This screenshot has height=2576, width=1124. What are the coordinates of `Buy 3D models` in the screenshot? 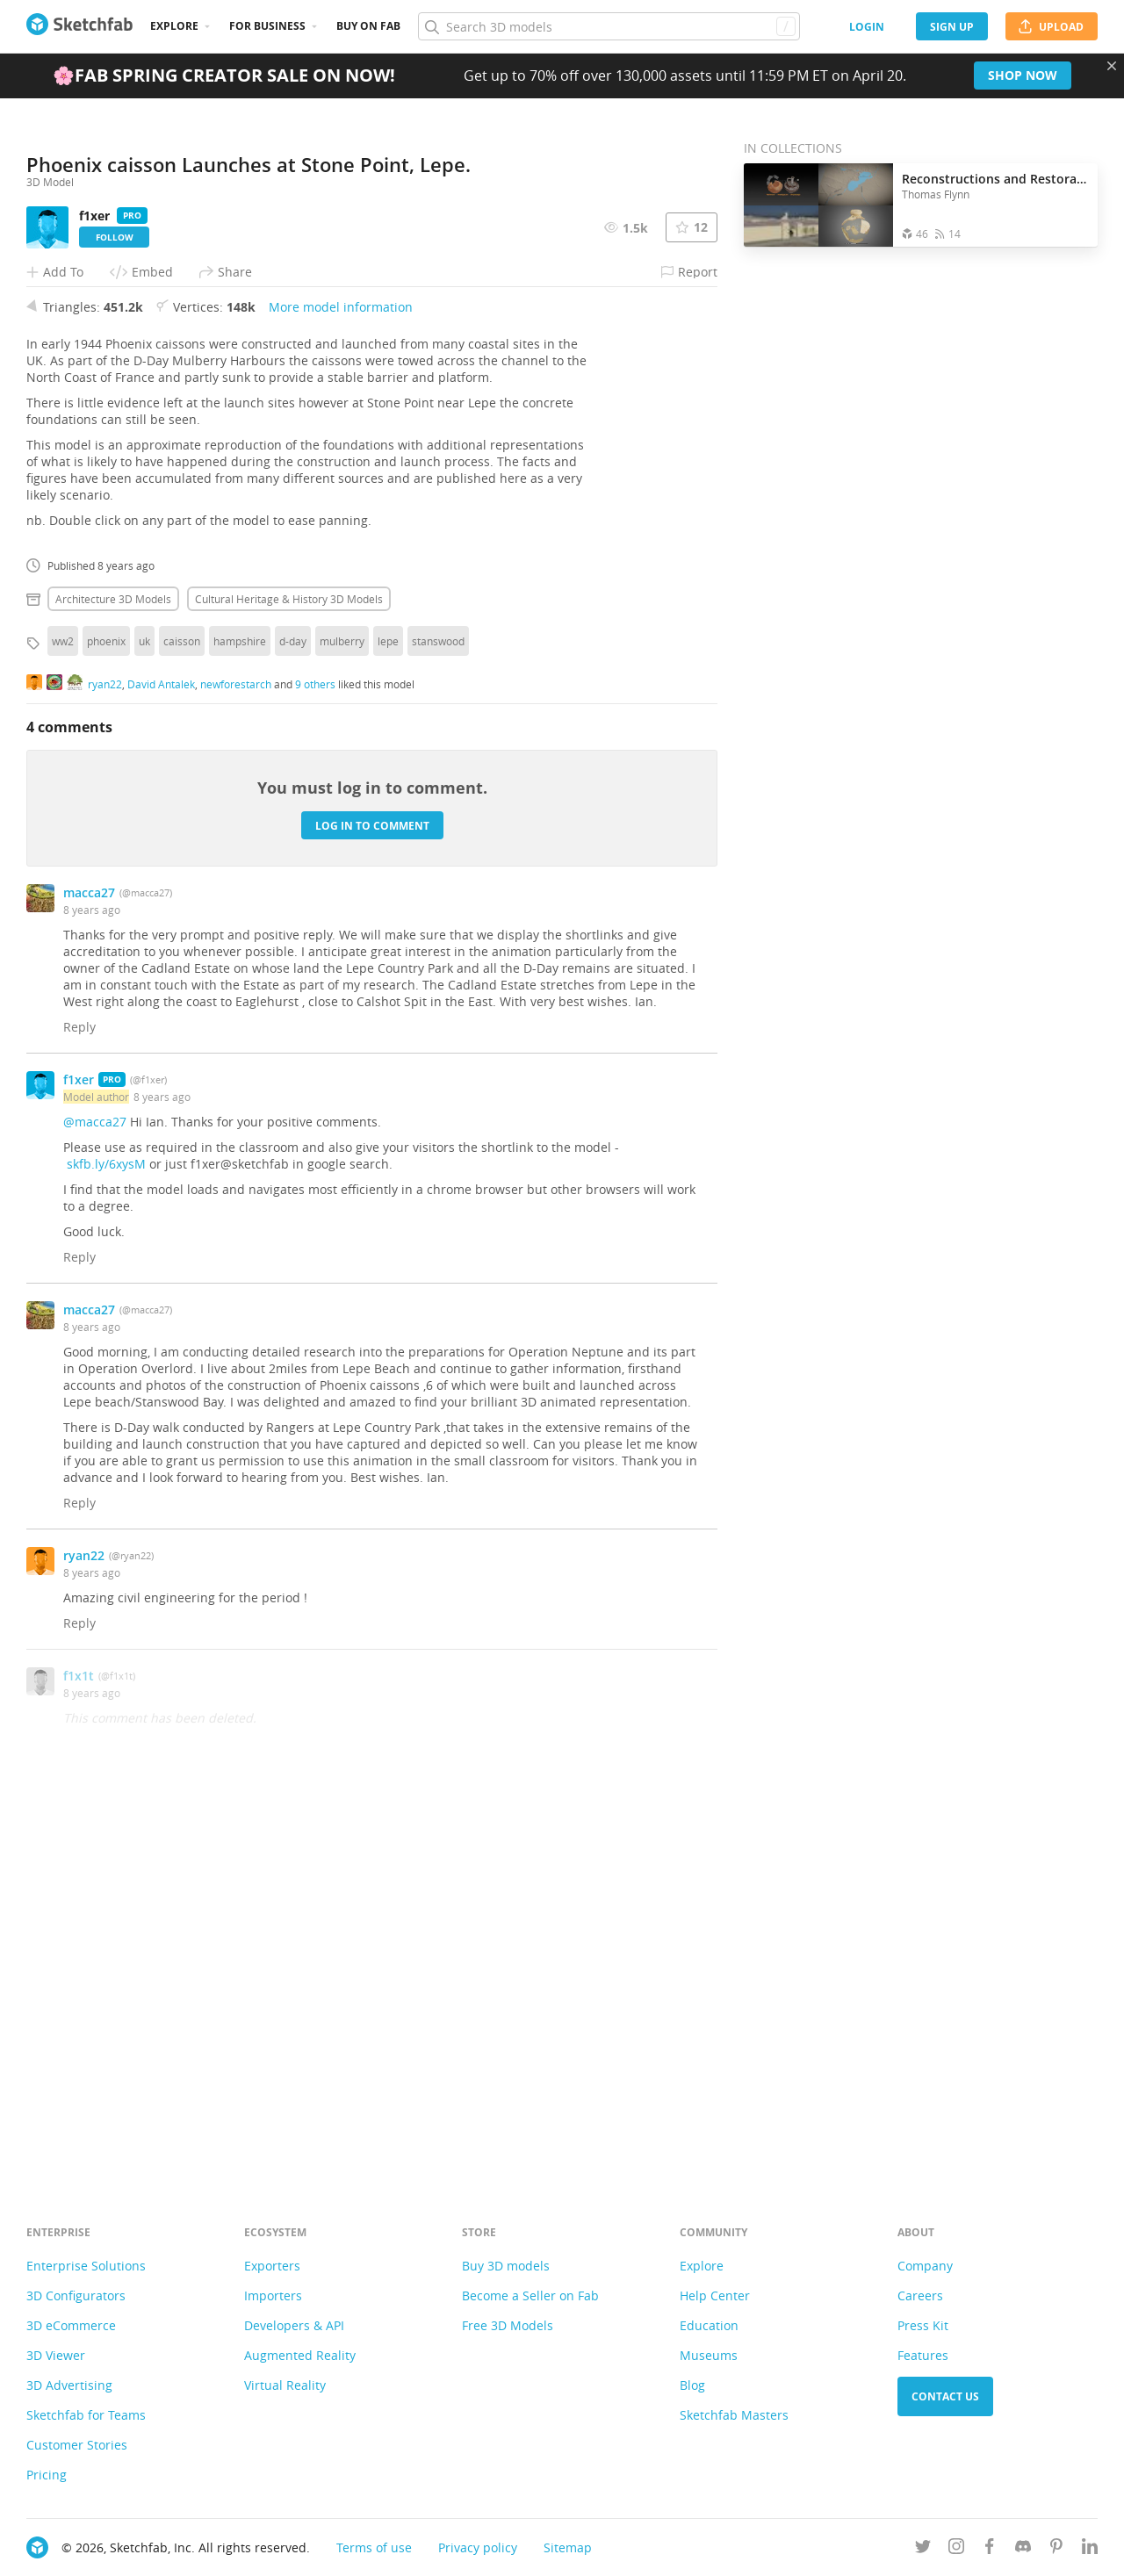 It's located at (506, 2265).